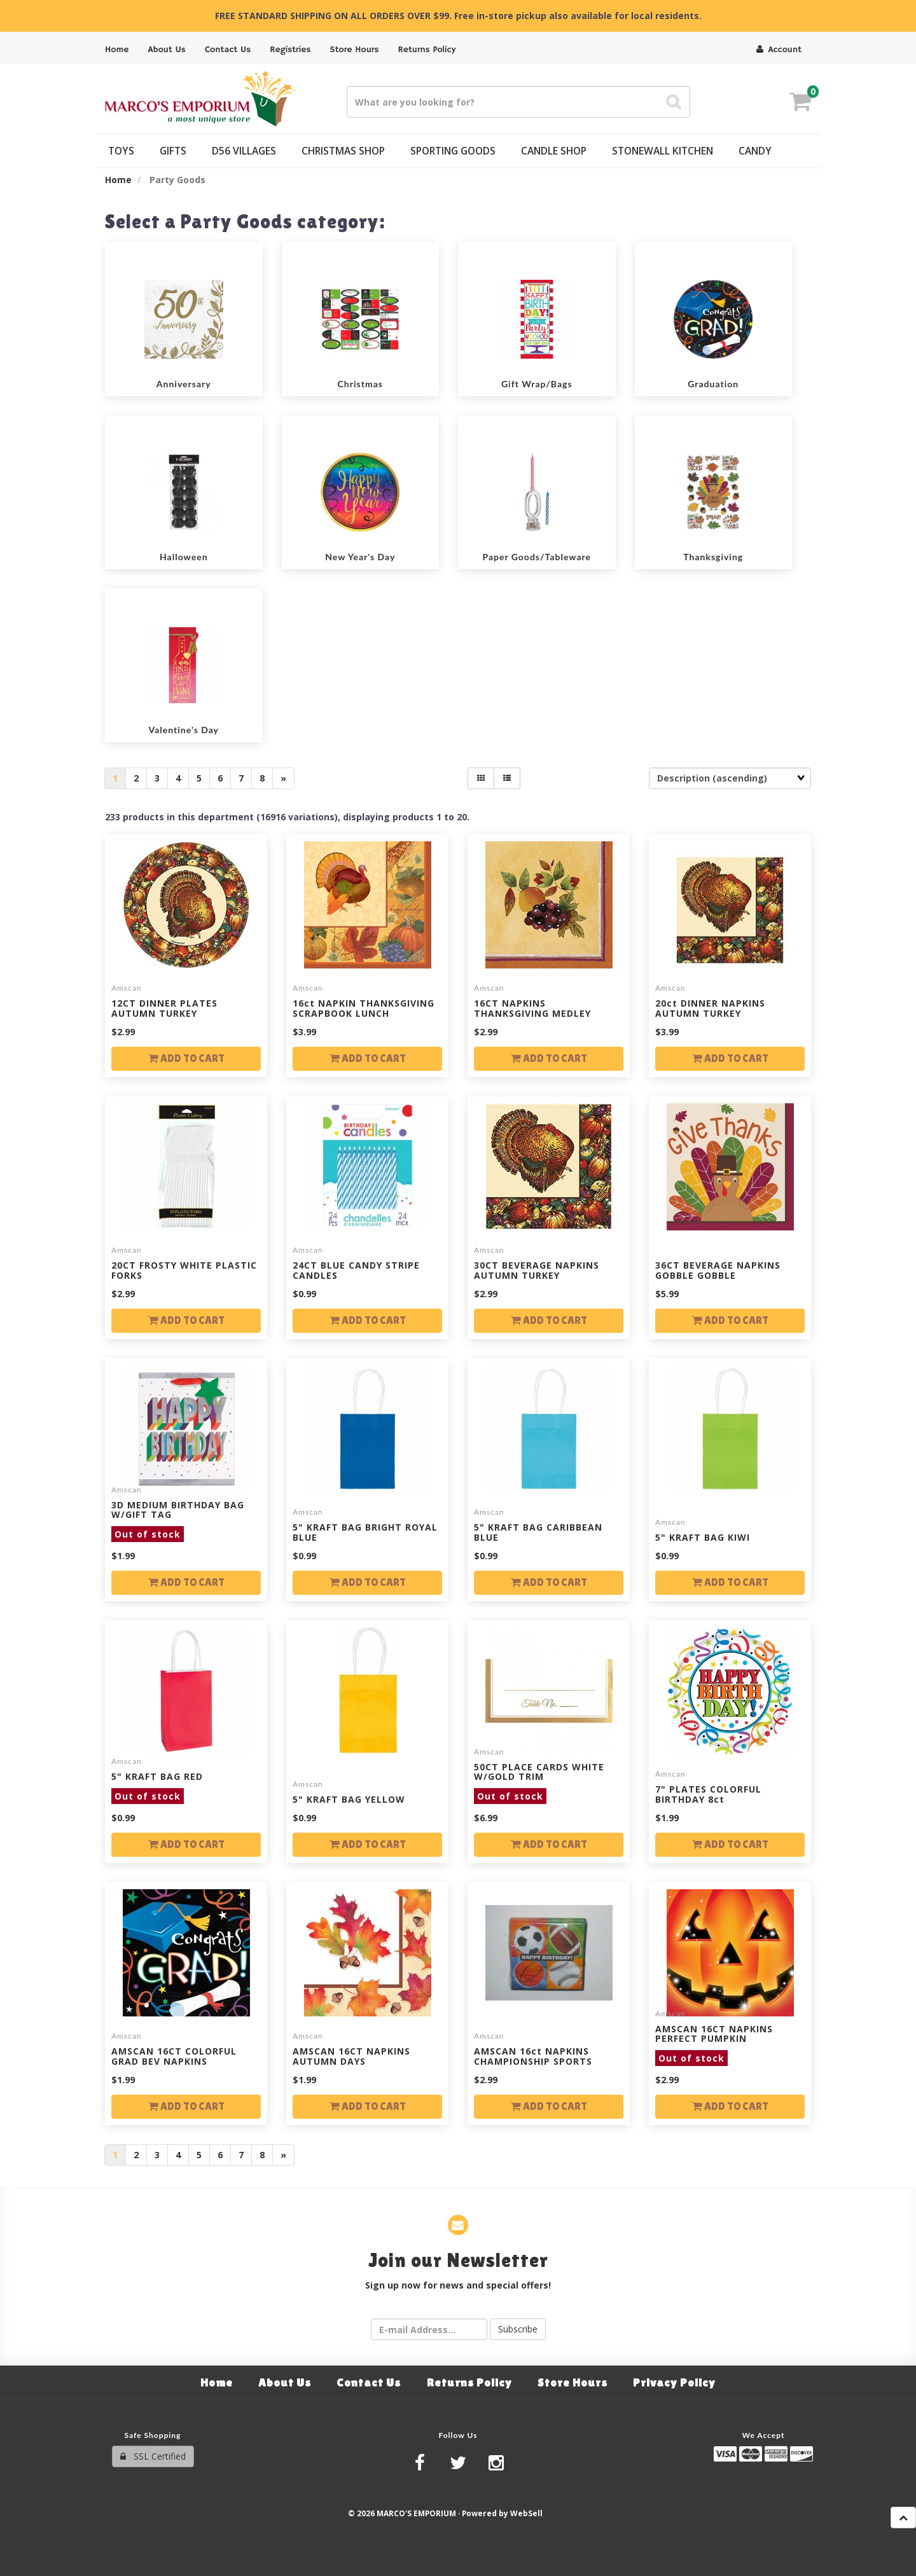  What do you see at coordinates (702, 1537) in the screenshot?
I see `5" KRAFT BAG KIWI` at bounding box center [702, 1537].